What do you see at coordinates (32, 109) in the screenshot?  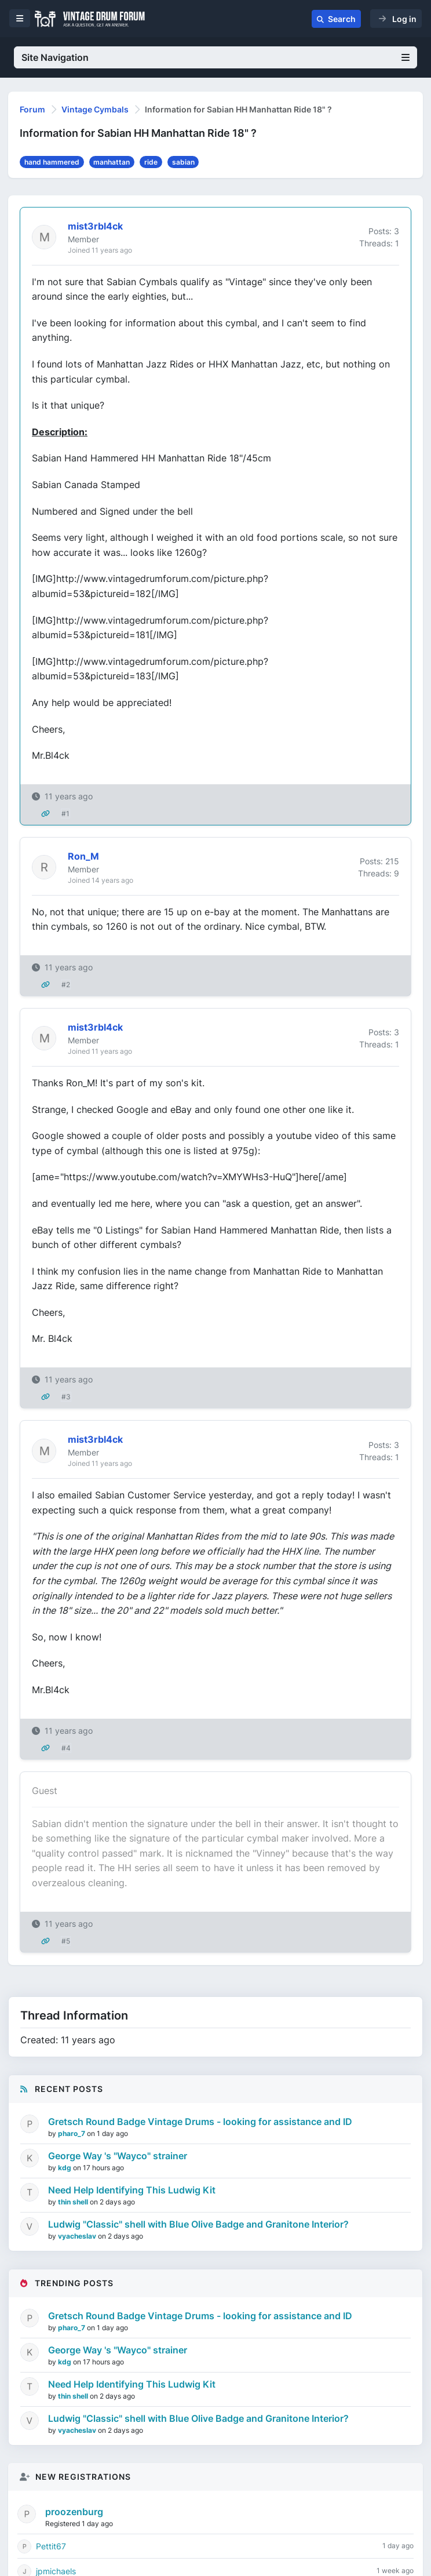 I see `Forum` at bounding box center [32, 109].